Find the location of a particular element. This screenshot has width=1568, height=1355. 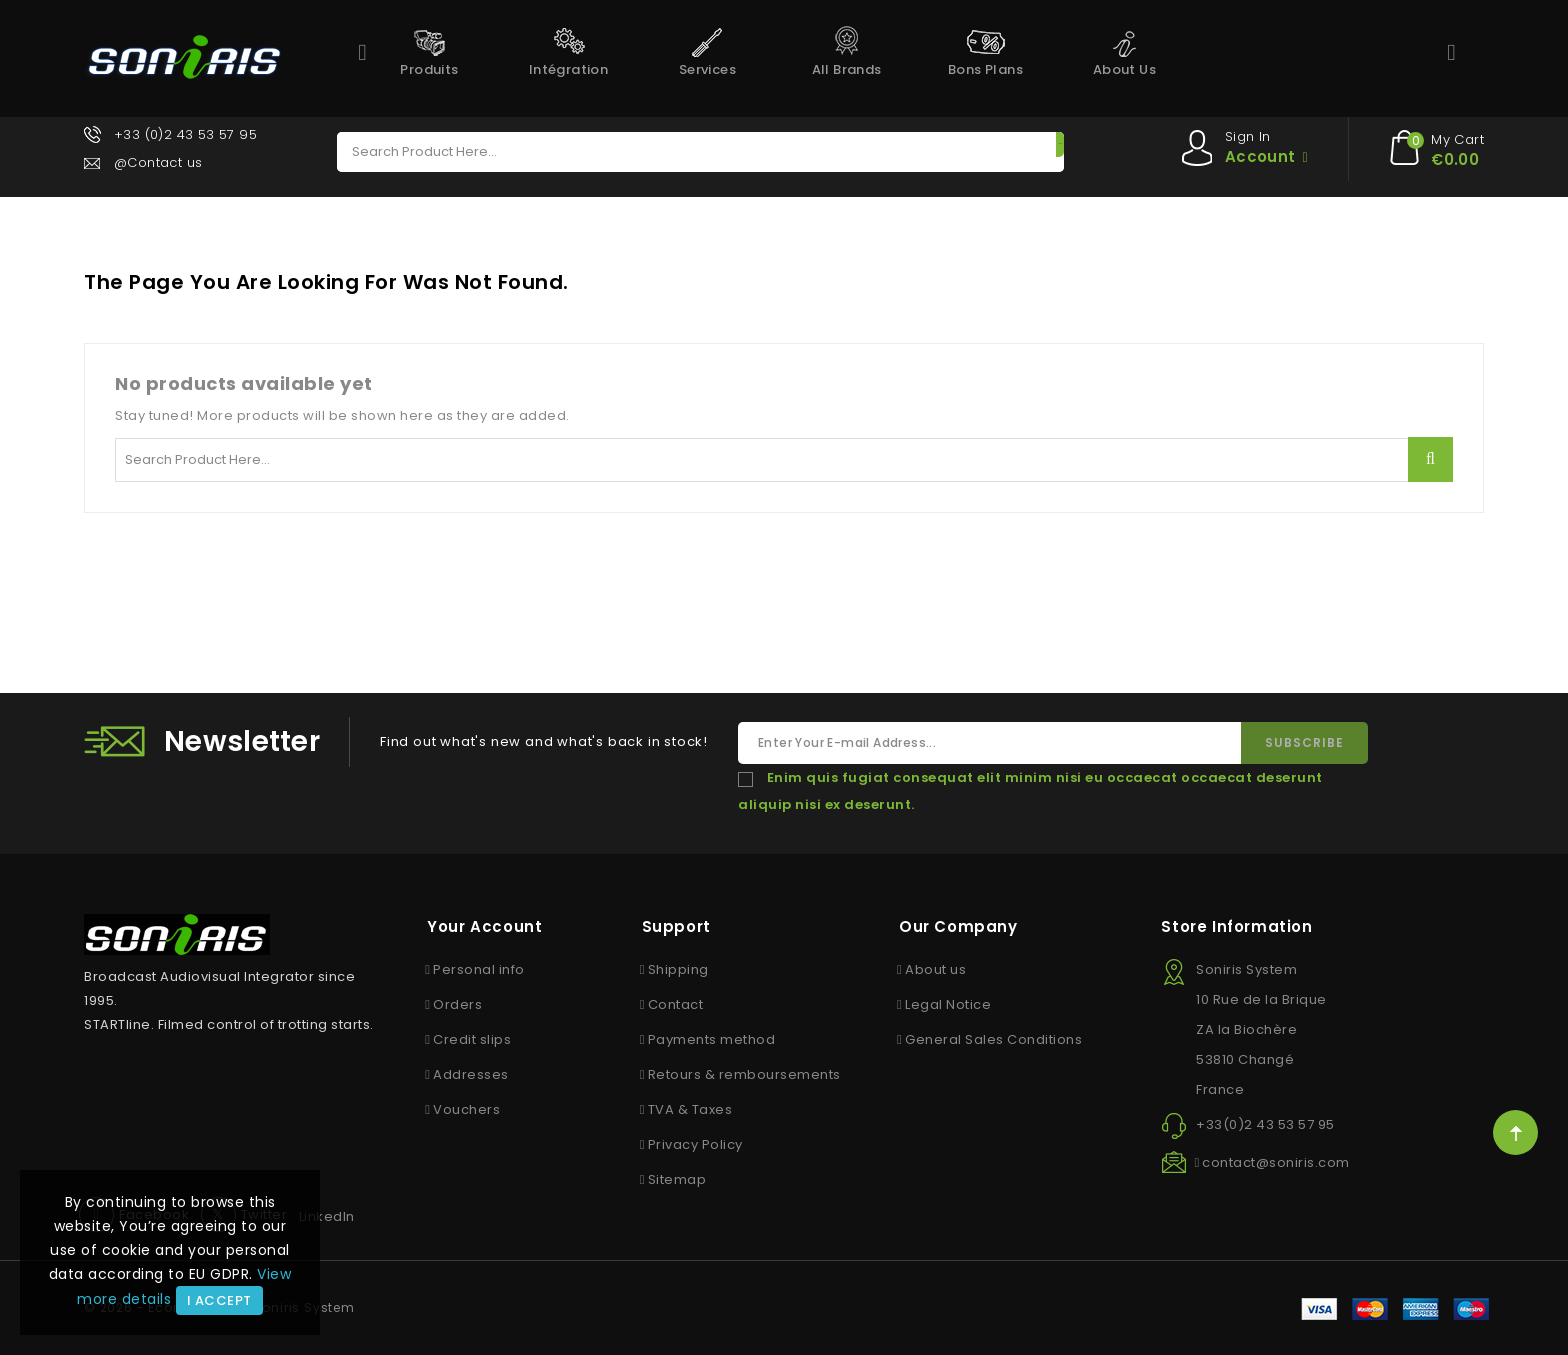

Addresses is located at coordinates (471, 1074).